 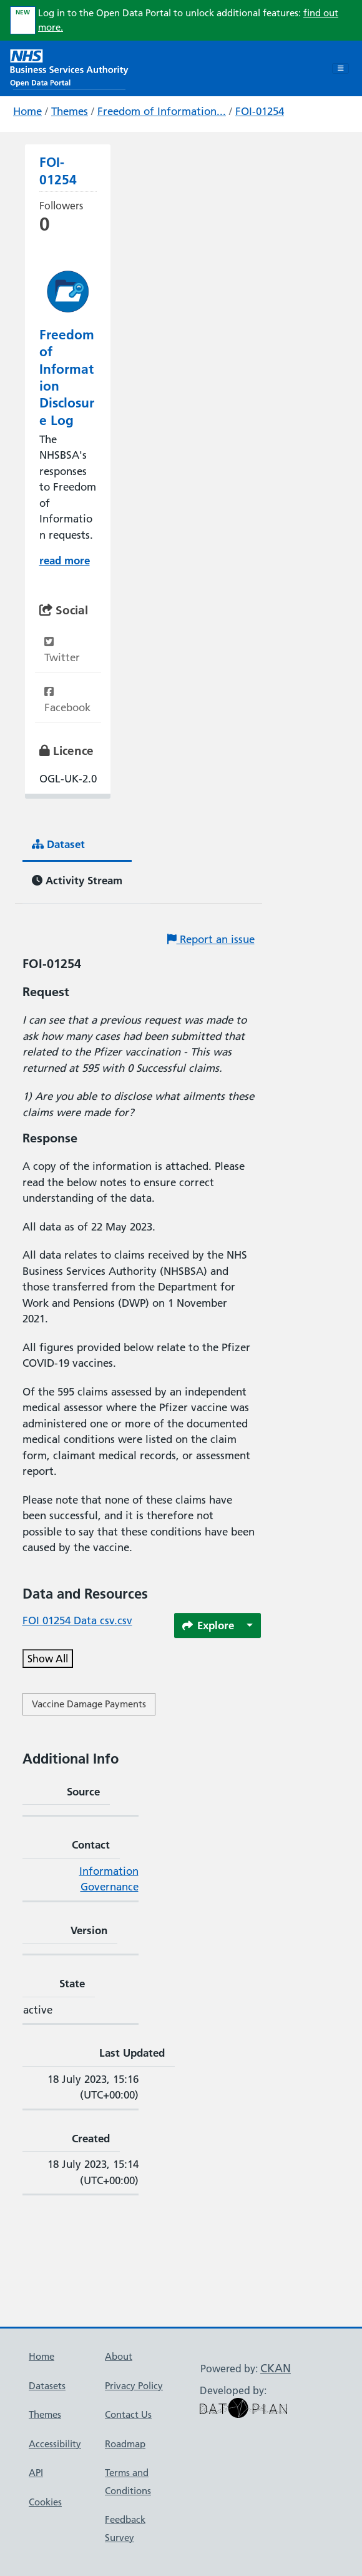 I want to click on read more, so click(x=64, y=560).